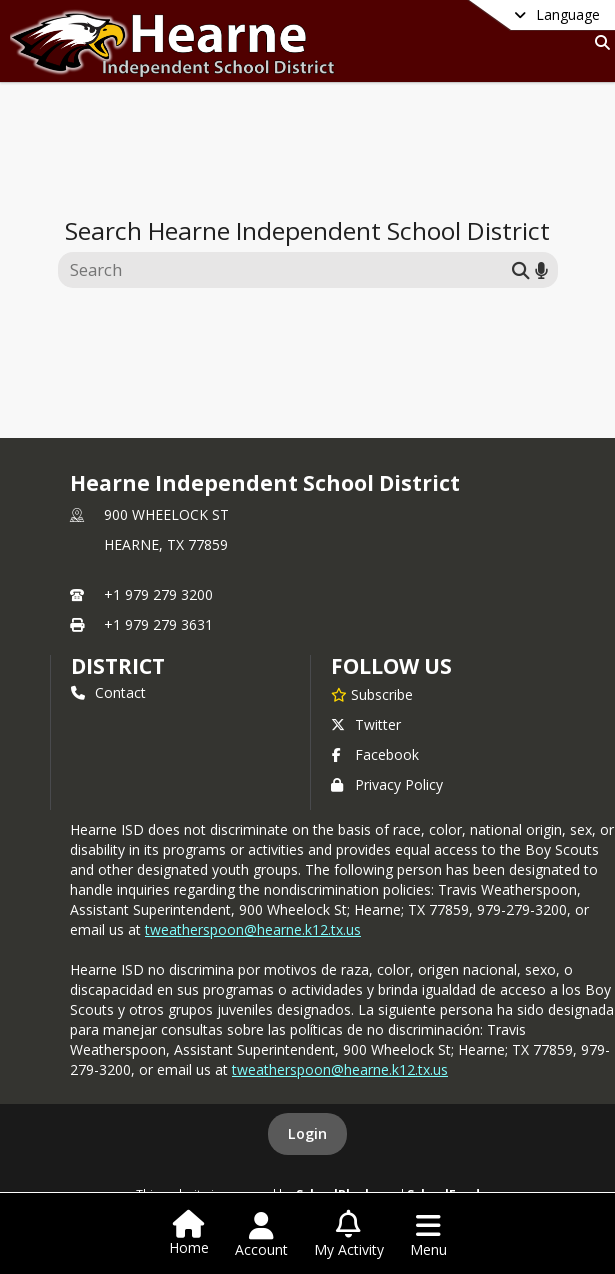 This screenshot has height=1274, width=615. I want to click on Facebook, so click(375, 754).